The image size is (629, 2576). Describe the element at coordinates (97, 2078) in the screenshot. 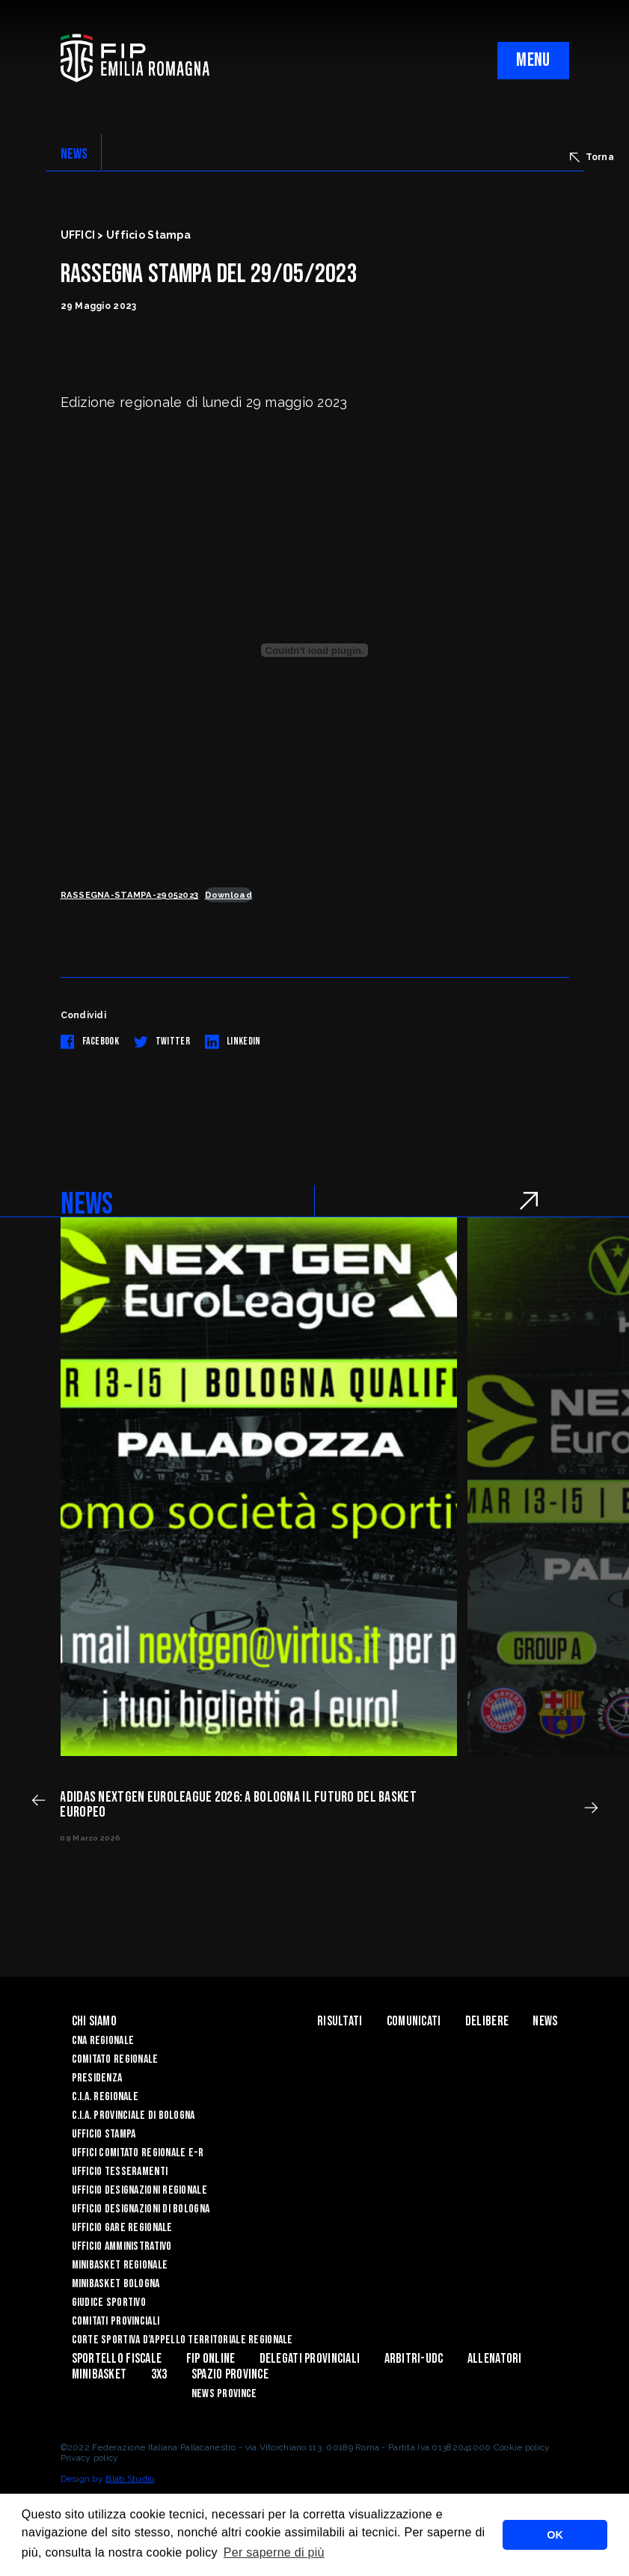

I see `Presidenza` at that location.